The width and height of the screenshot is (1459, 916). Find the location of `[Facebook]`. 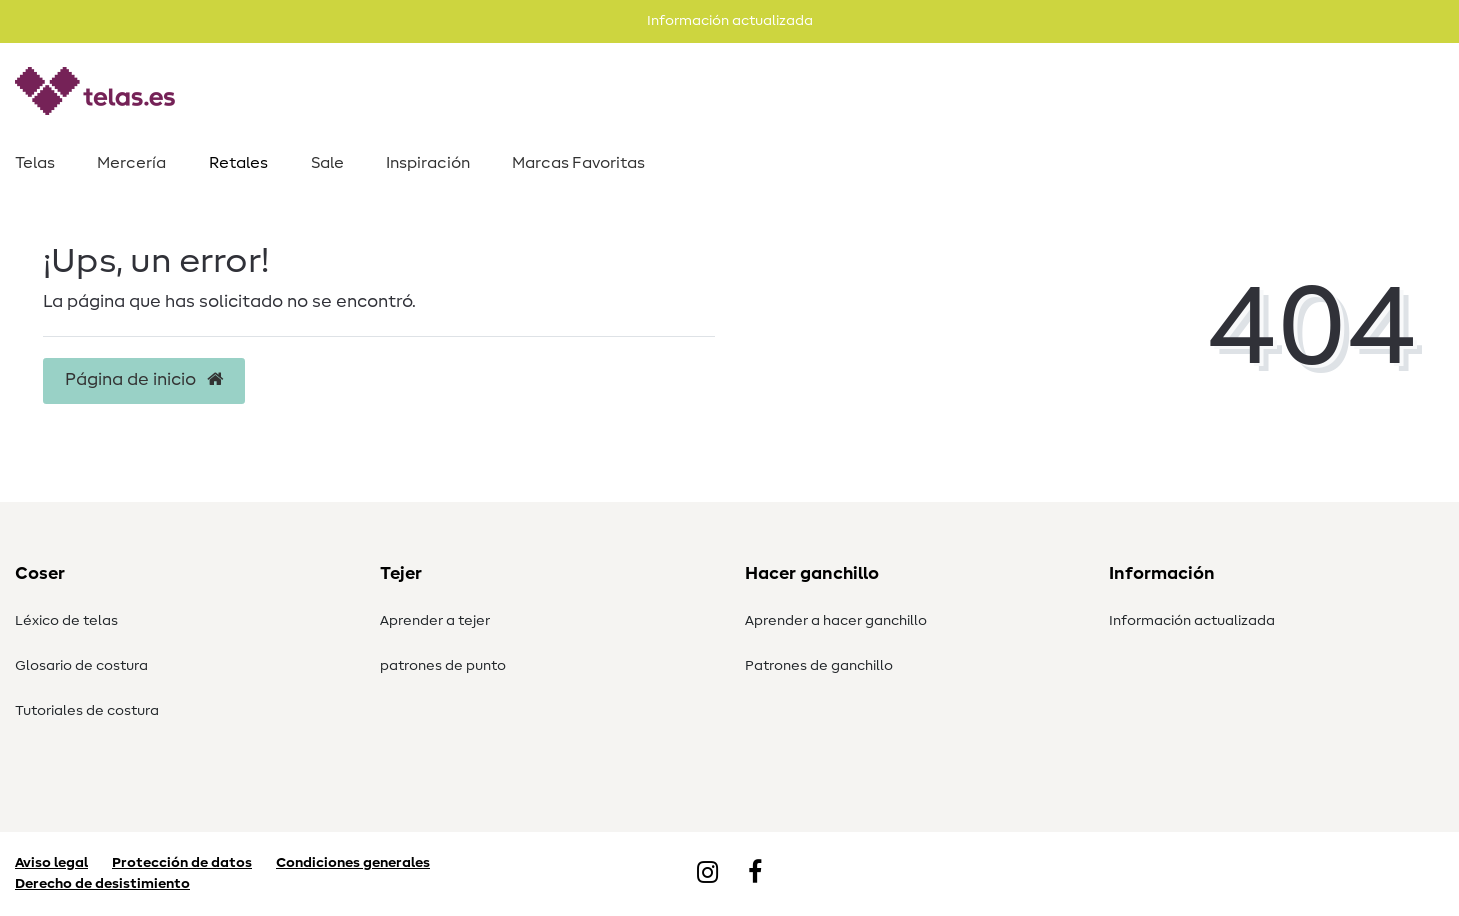

[Facebook] is located at coordinates (755, 874).